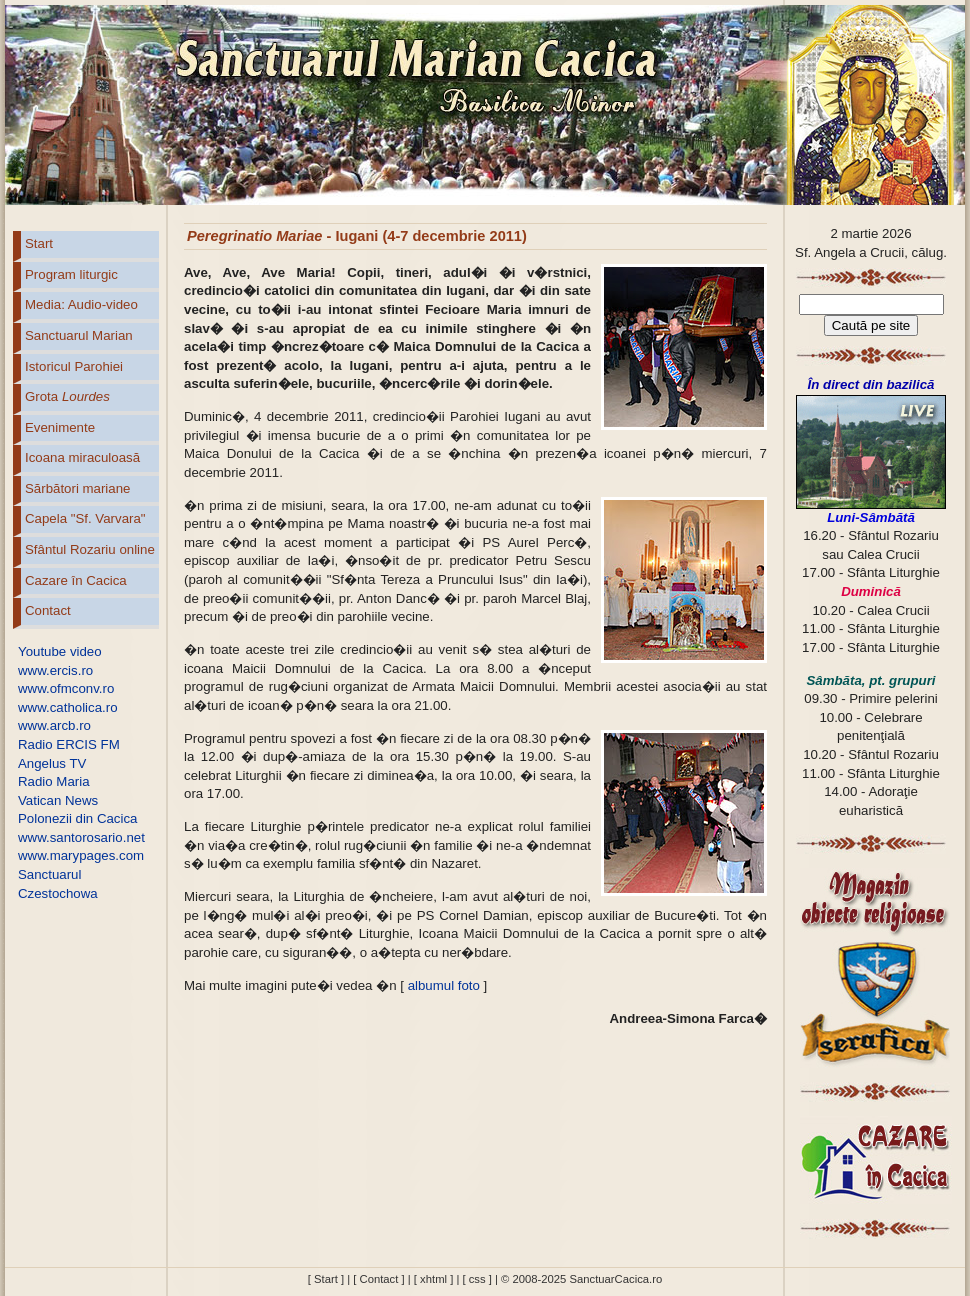 The height and width of the screenshot is (1296, 970). What do you see at coordinates (81, 855) in the screenshot?
I see `www.marypages.com` at bounding box center [81, 855].